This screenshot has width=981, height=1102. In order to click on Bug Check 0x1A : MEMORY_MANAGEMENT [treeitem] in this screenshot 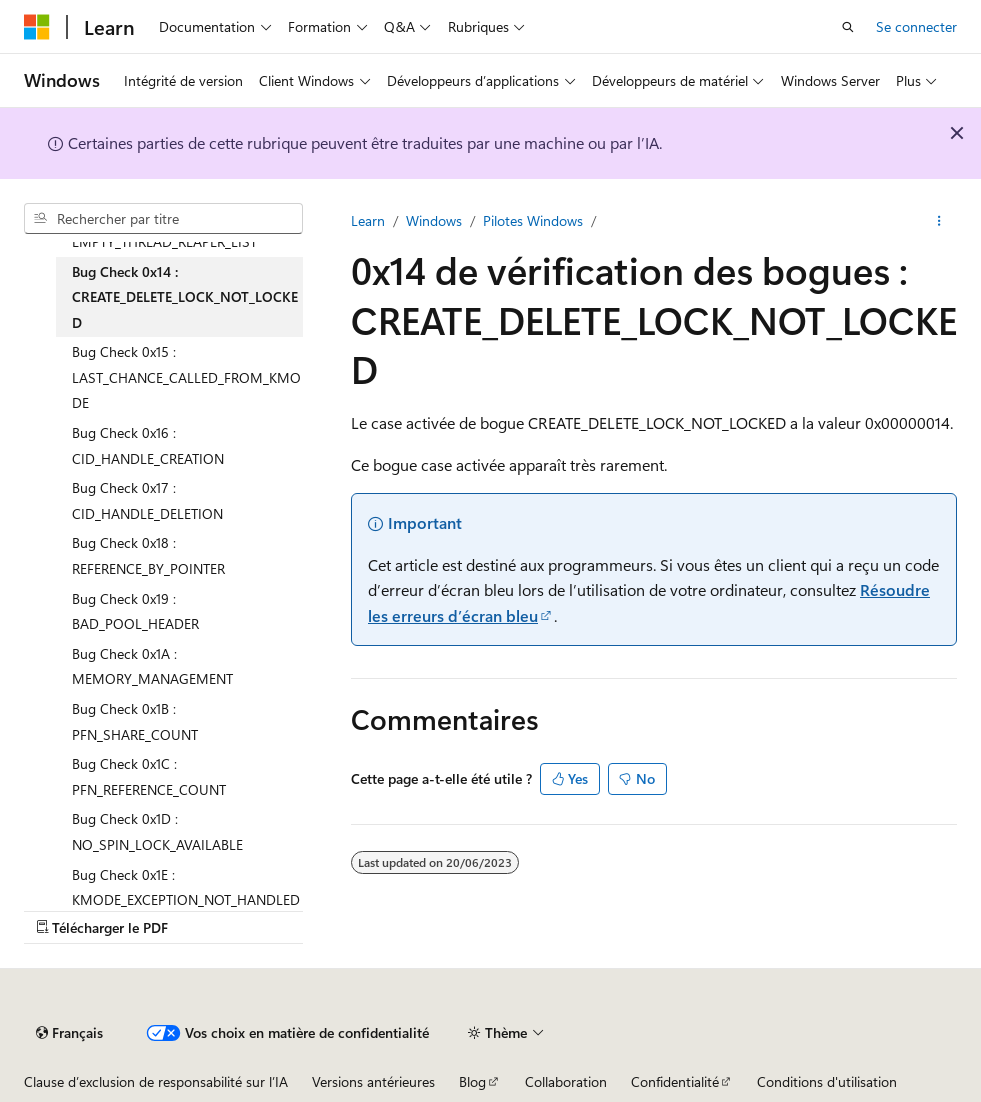, I will do `click(152, 666)`.